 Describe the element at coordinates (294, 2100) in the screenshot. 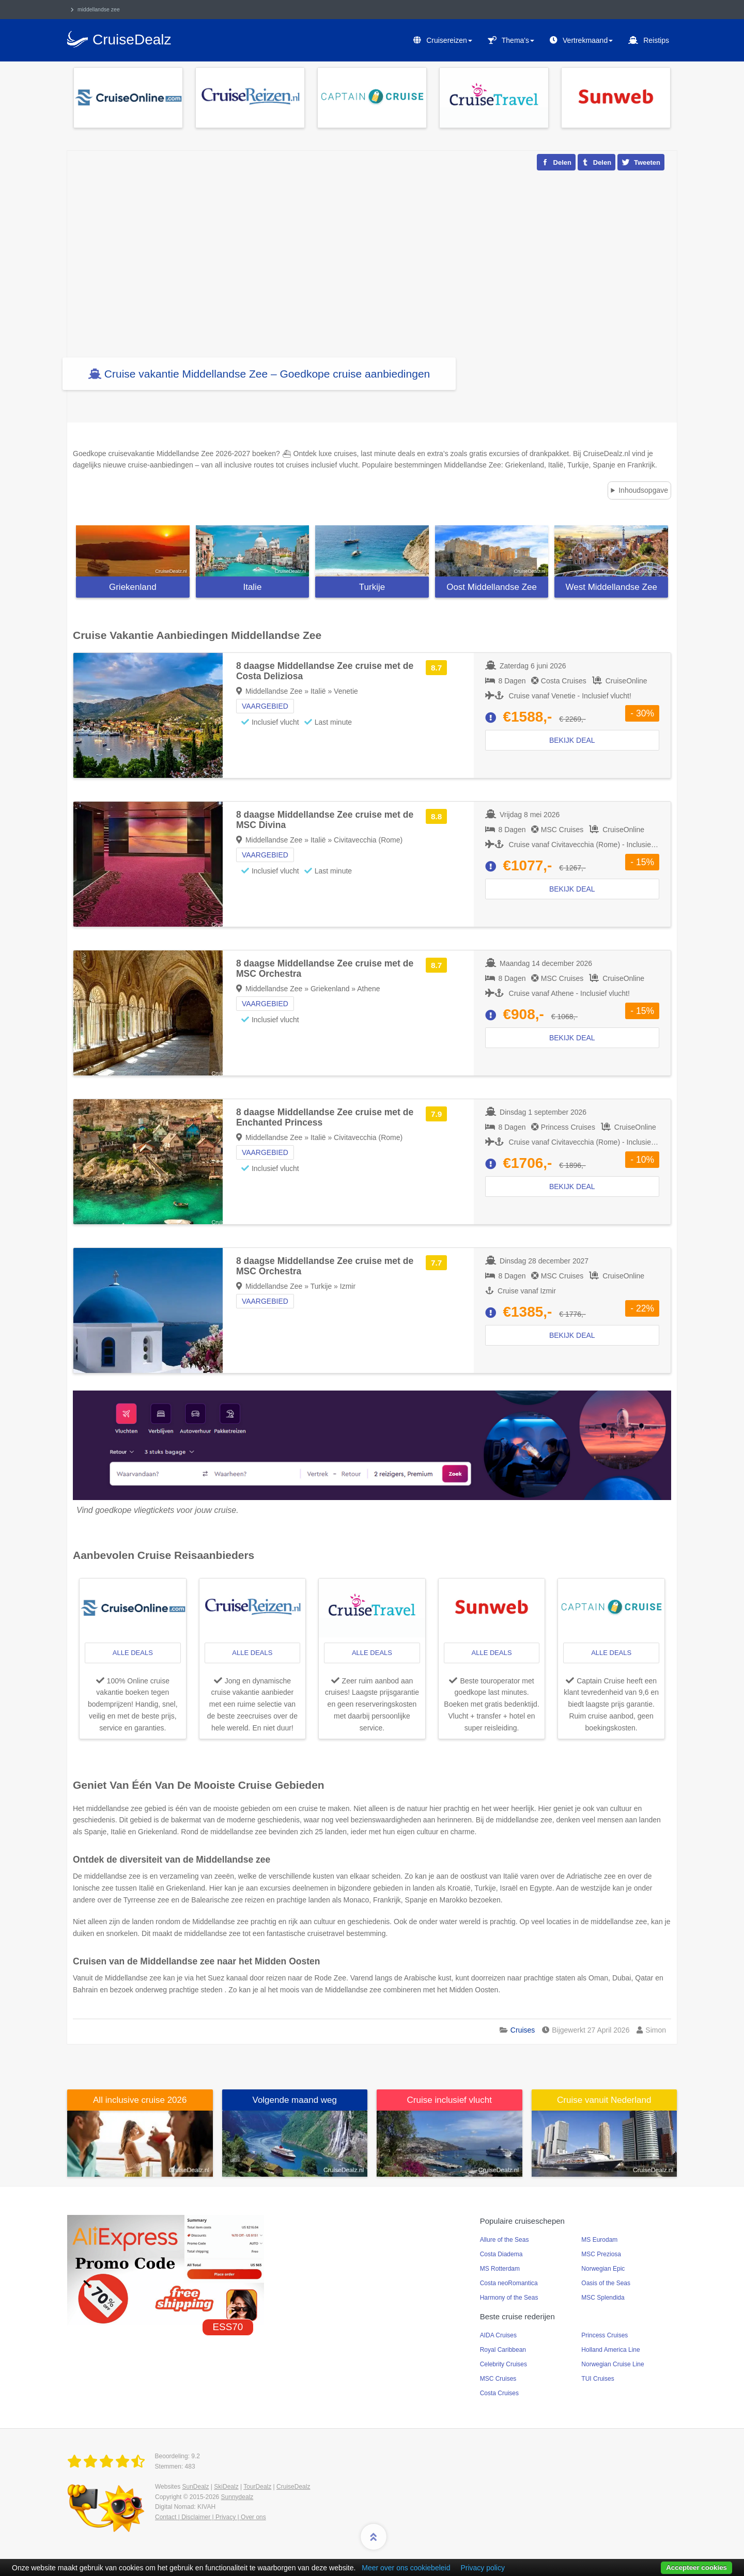

I see `Volgende maand weg` at that location.